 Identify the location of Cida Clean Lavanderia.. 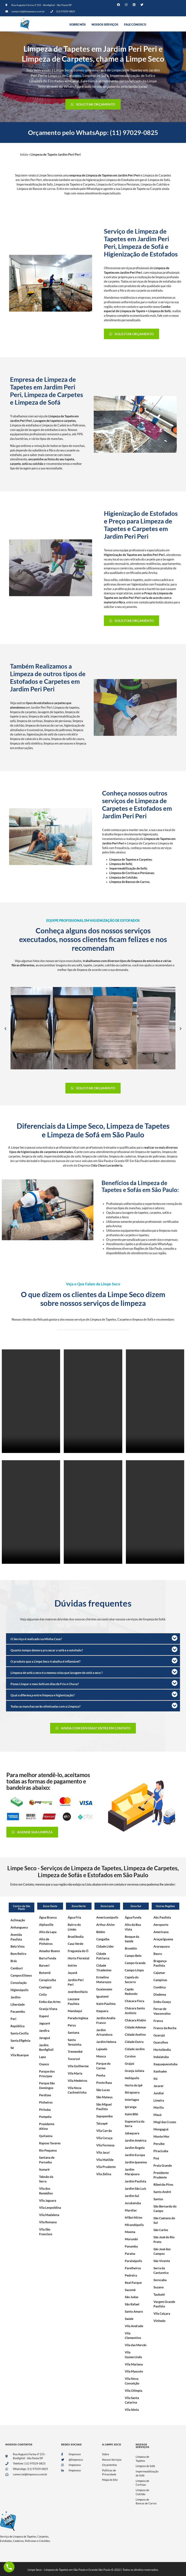
(107, 1165).